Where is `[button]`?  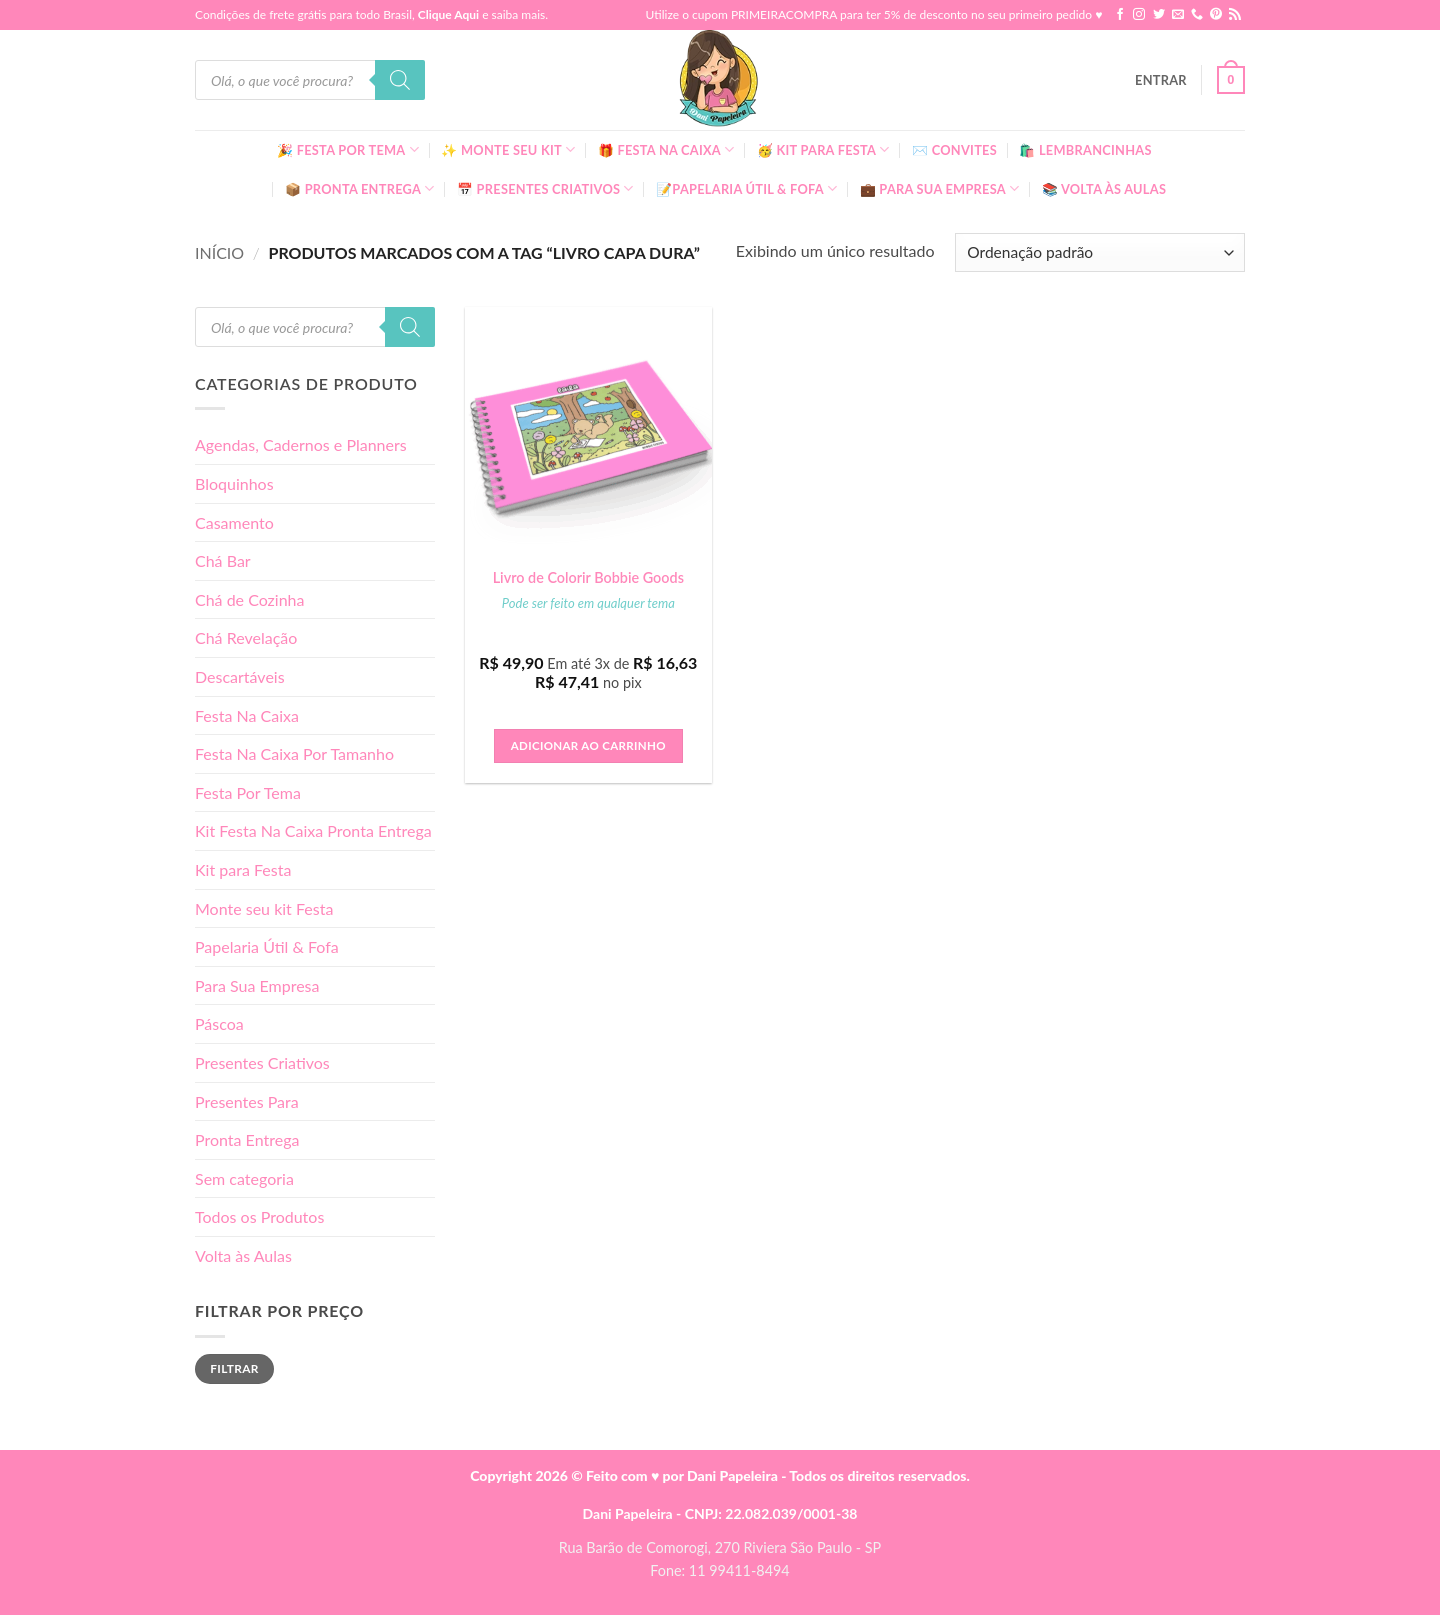
[button] is located at coordinates (1161, 80).